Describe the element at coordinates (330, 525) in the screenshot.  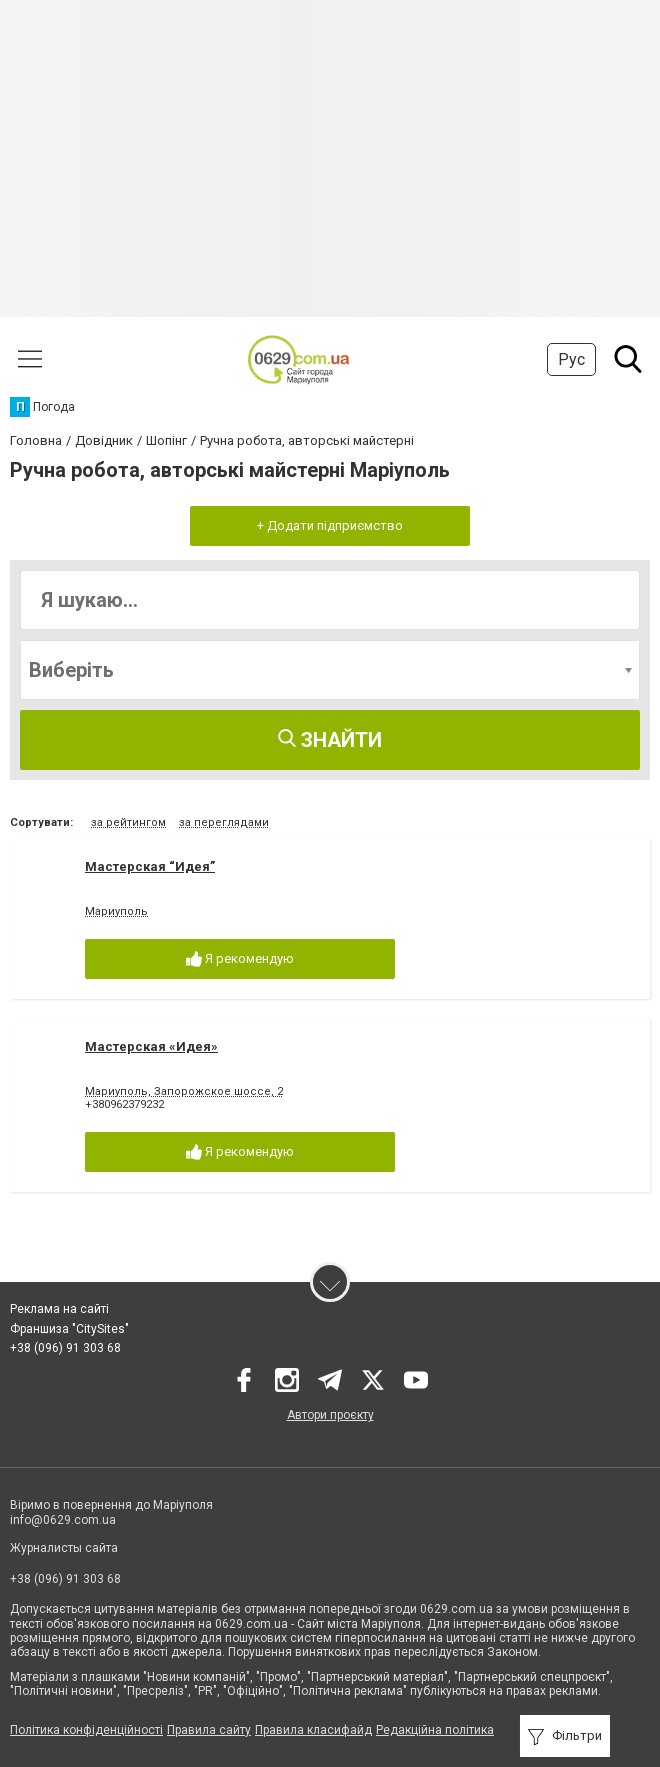
I see `+ Додати підприємство` at that location.